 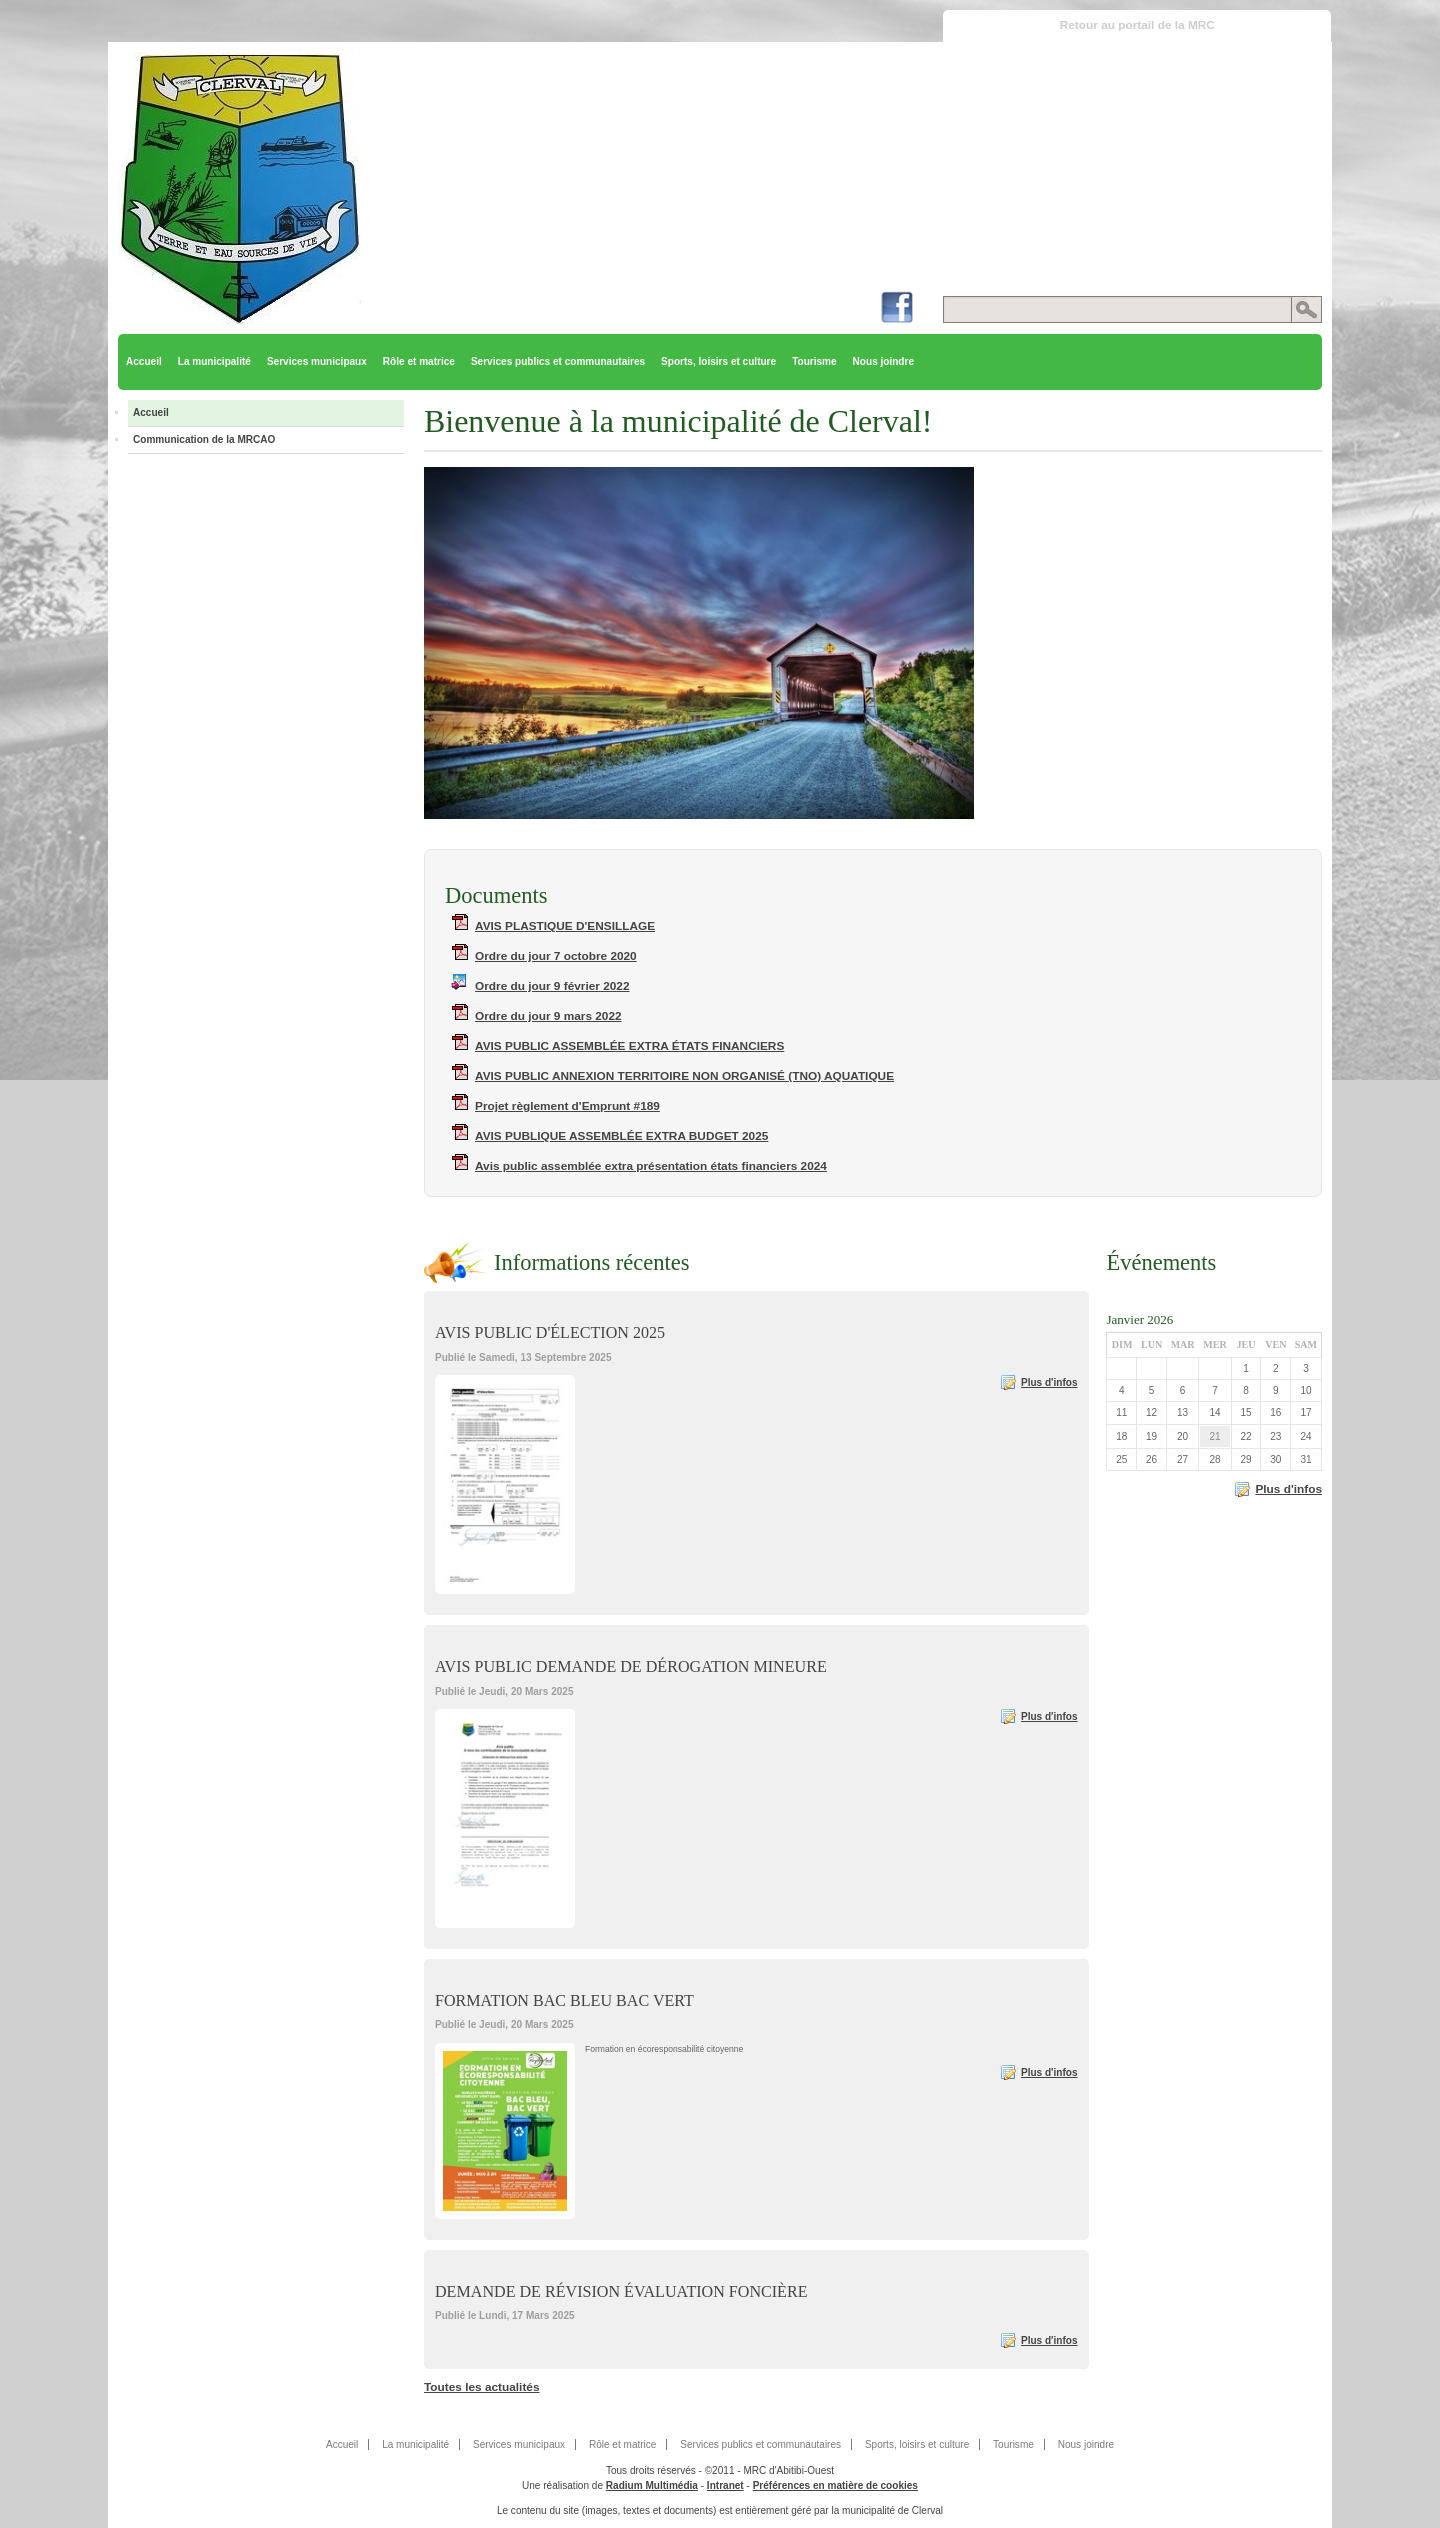 I want to click on Accueil, so click(x=144, y=361).